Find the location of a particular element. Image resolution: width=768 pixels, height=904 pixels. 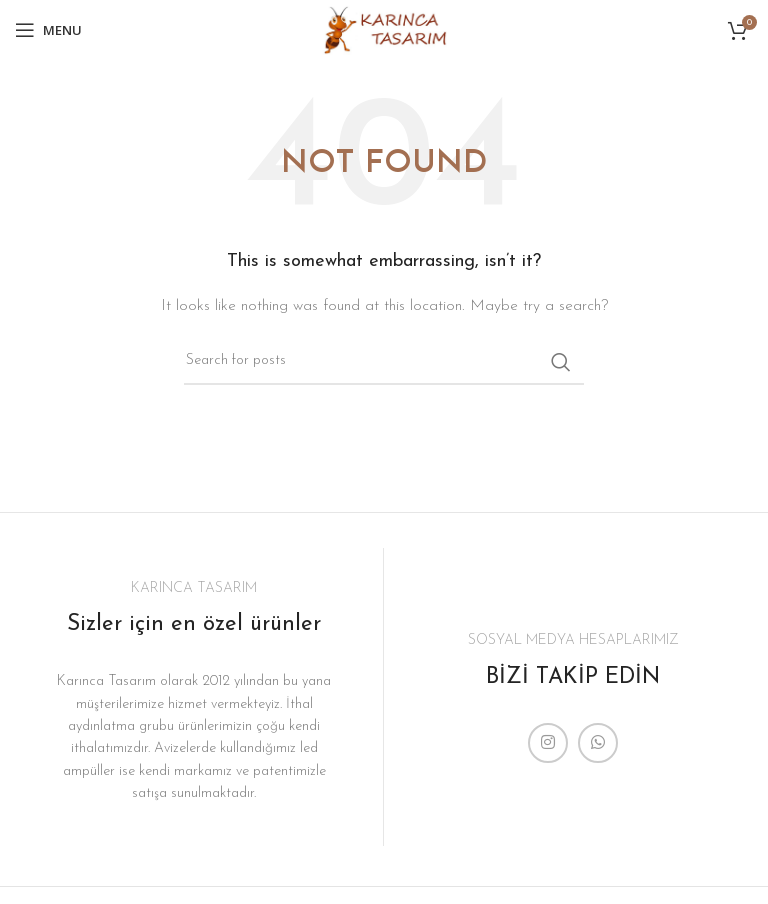

[WhatsApp social link] is located at coordinates (598, 743).